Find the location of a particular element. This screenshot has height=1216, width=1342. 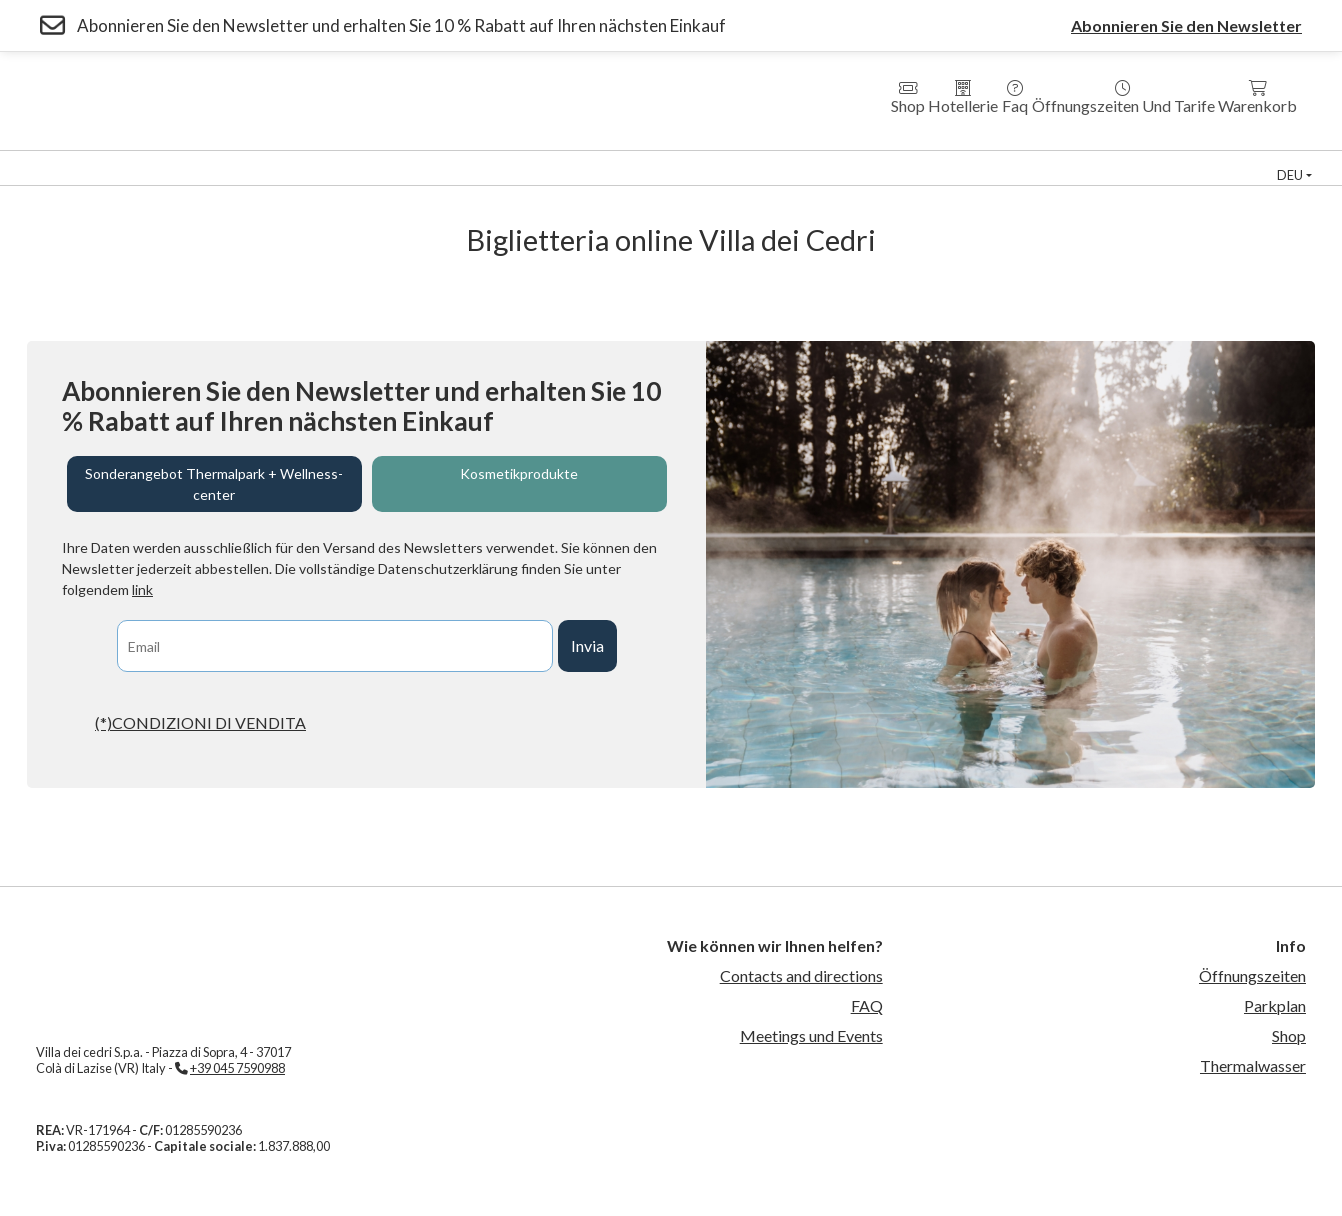

Hotel Villa dei Cedri is located at coordinates (360, 159).